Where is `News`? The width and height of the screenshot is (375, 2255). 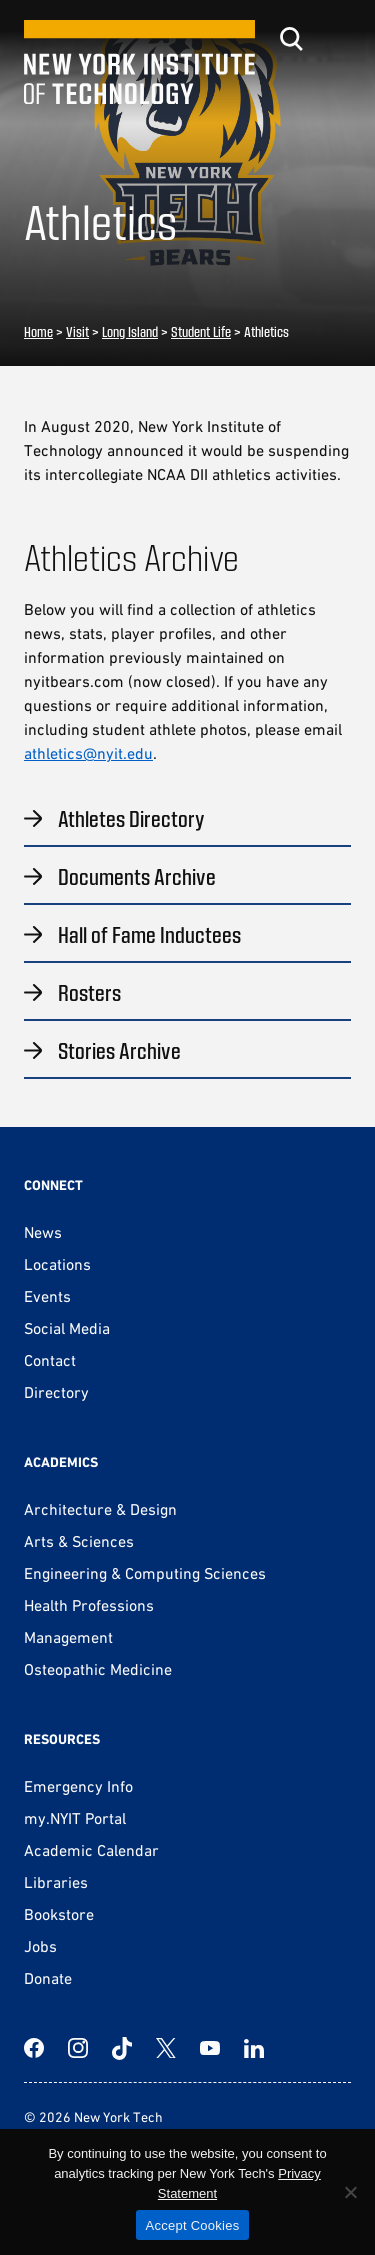
News is located at coordinates (43, 1232).